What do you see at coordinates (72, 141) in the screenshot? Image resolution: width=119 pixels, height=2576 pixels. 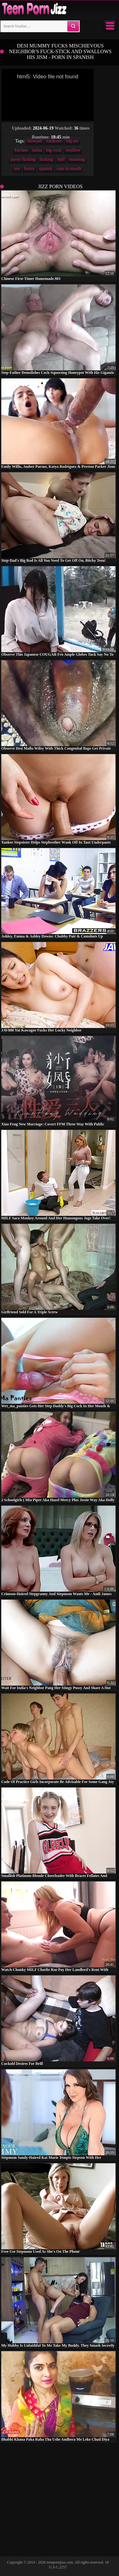 I see `big ass` at bounding box center [72, 141].